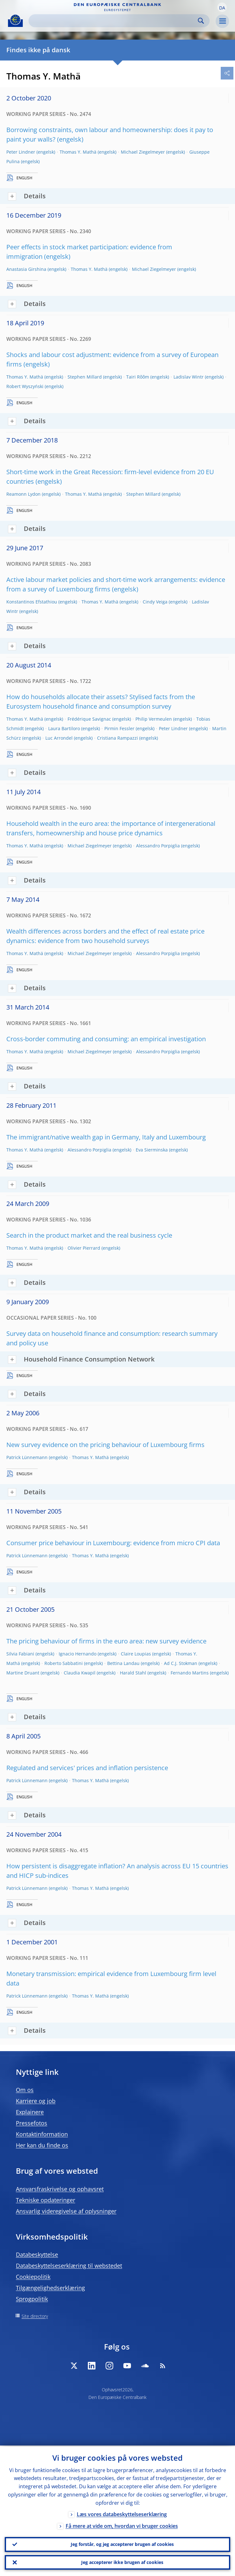 The image size is (235, 2576). I want to click on New survey evidence on the pricing behaviour of Luxembourg firms, so click(105, 1444).